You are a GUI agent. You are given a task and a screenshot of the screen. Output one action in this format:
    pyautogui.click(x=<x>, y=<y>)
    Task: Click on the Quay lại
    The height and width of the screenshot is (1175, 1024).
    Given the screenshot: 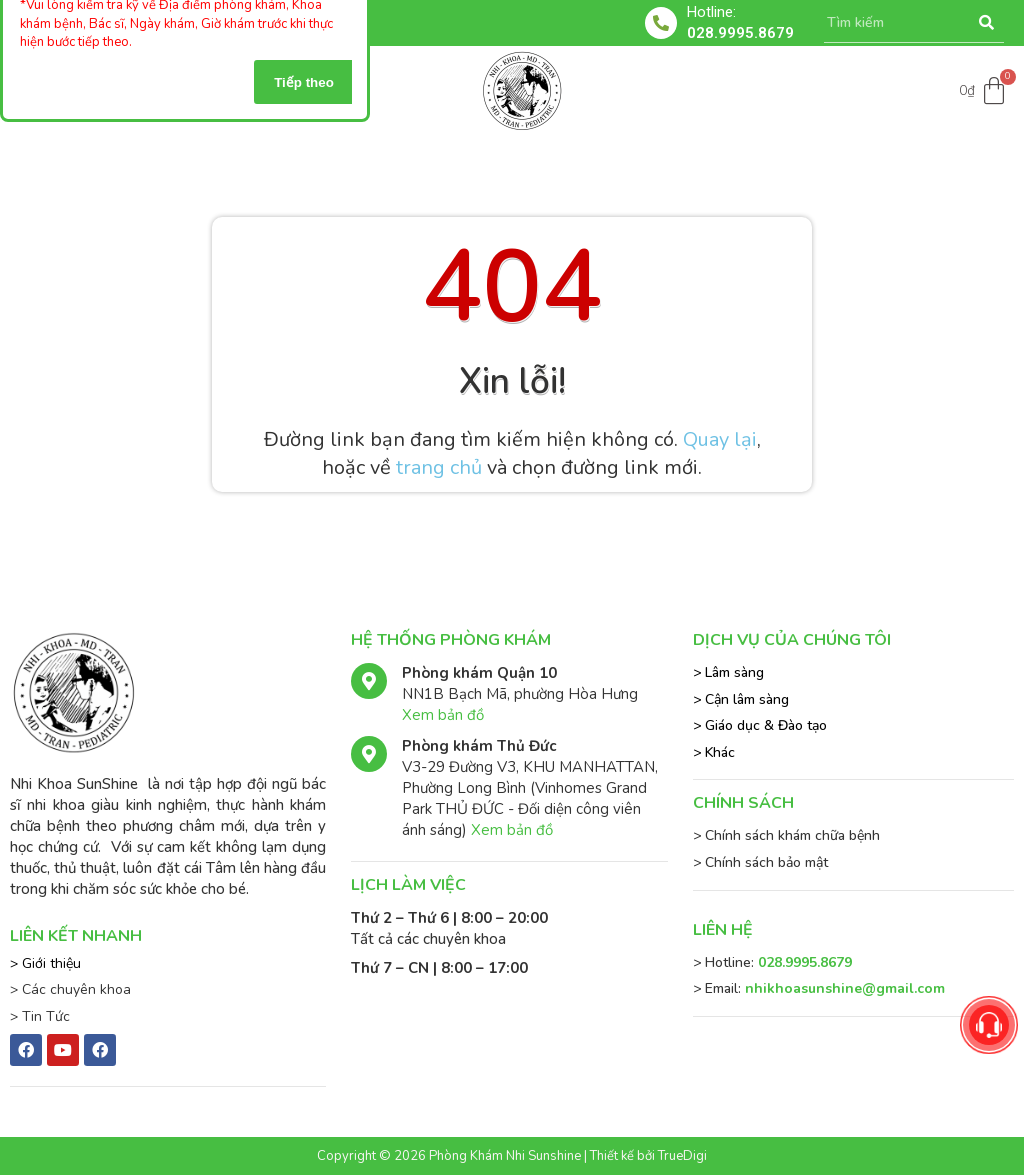 What is the action you would take?
    pyautogui.click(x=720, y=439)
    